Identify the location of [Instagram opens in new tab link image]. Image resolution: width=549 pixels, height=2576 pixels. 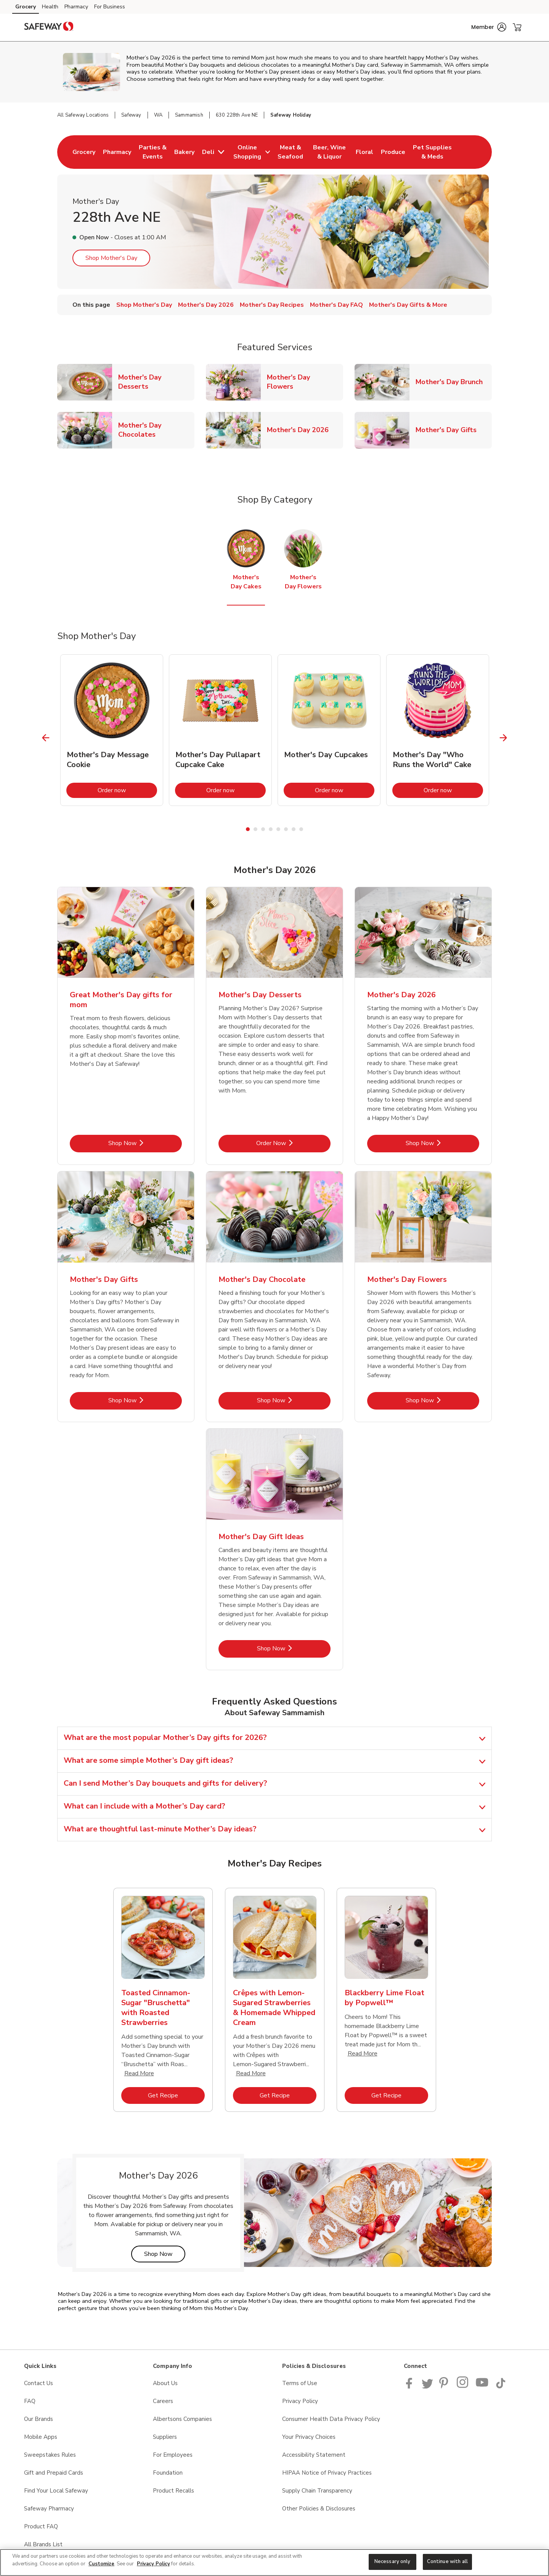
(463, 2386).